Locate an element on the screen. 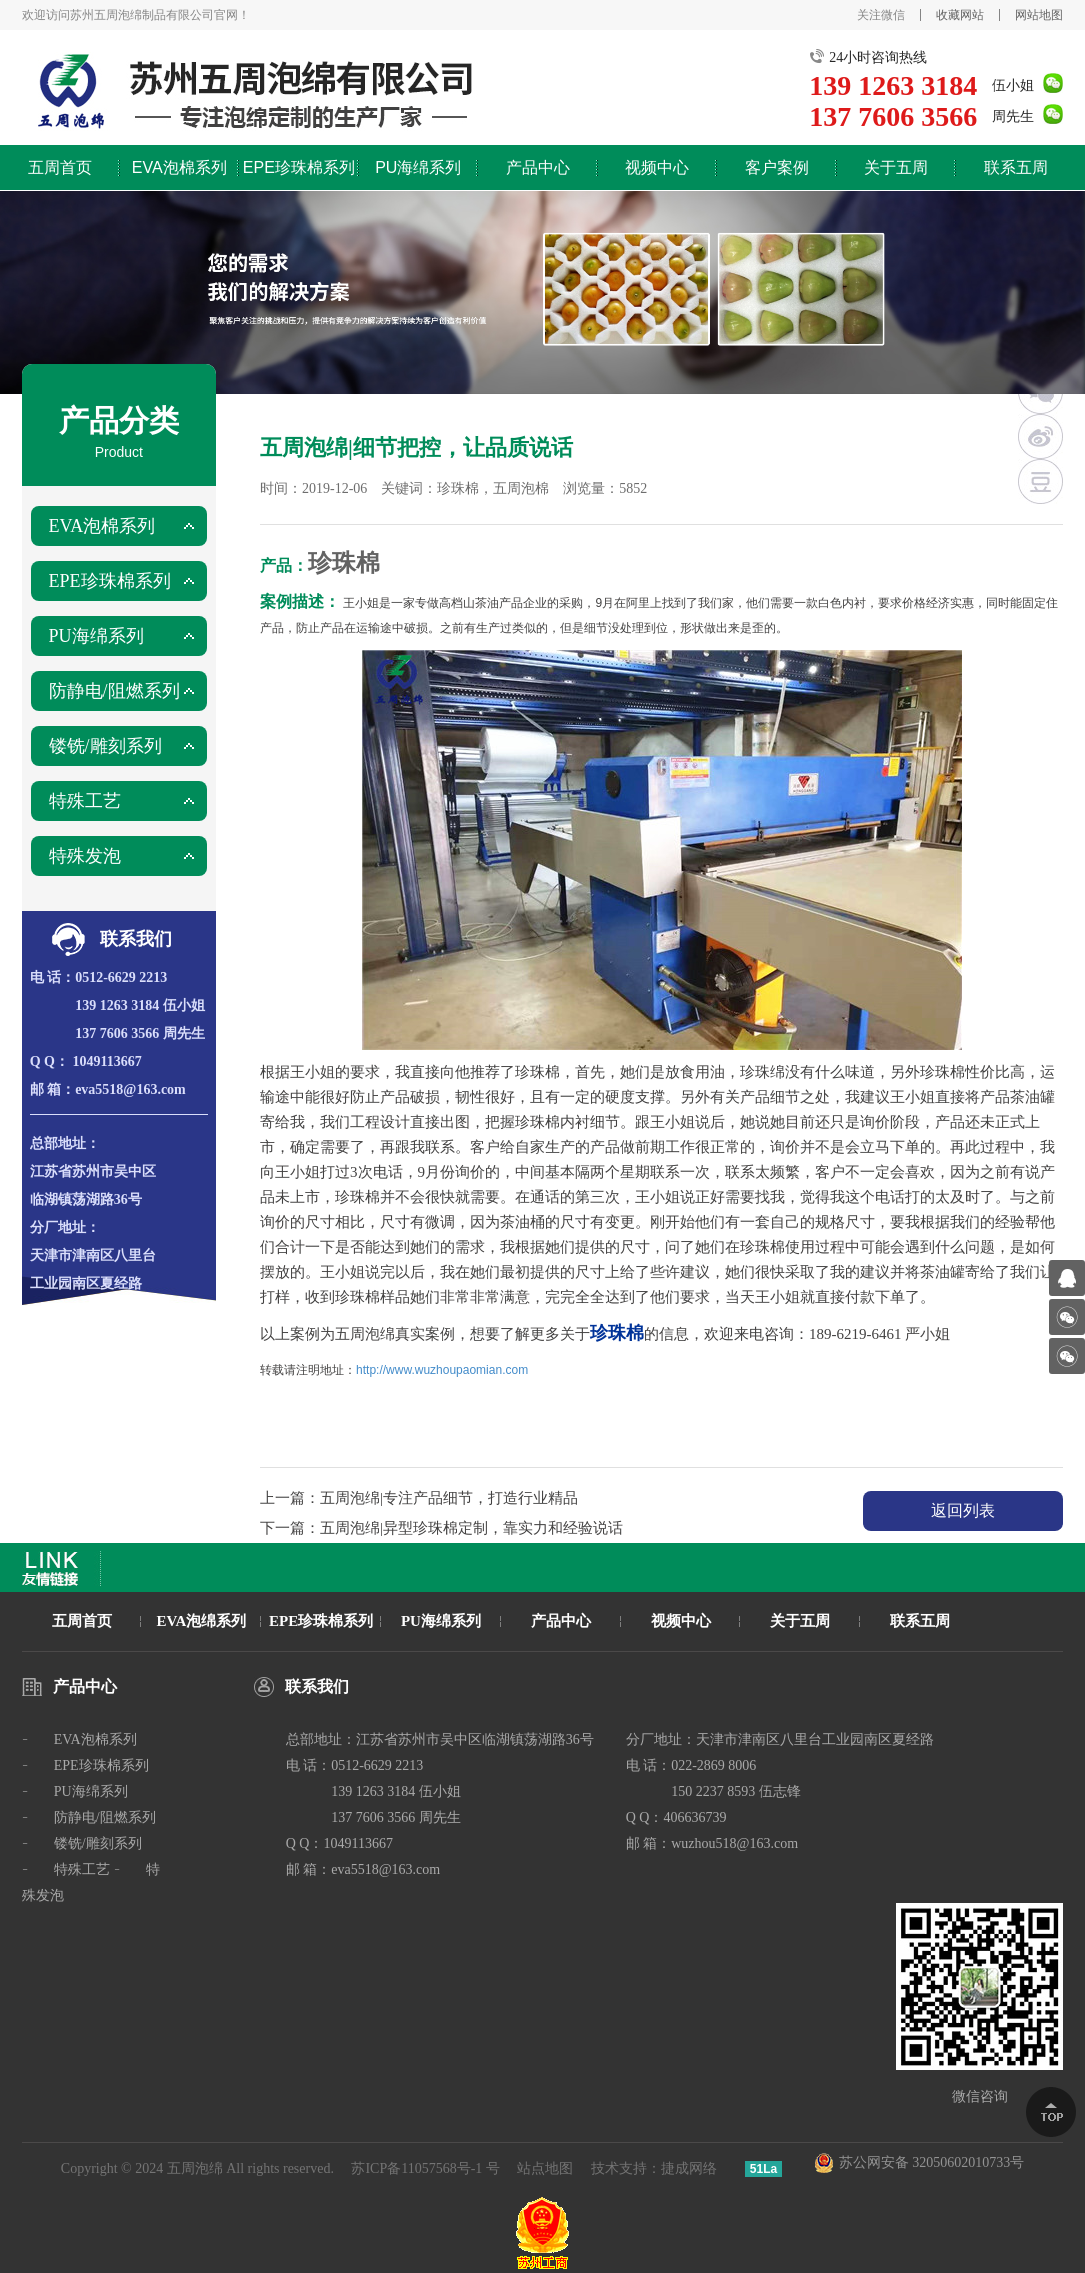 This screenshot has height=2273, width=1085. 产品中心 is located at coordinates (538, 167).